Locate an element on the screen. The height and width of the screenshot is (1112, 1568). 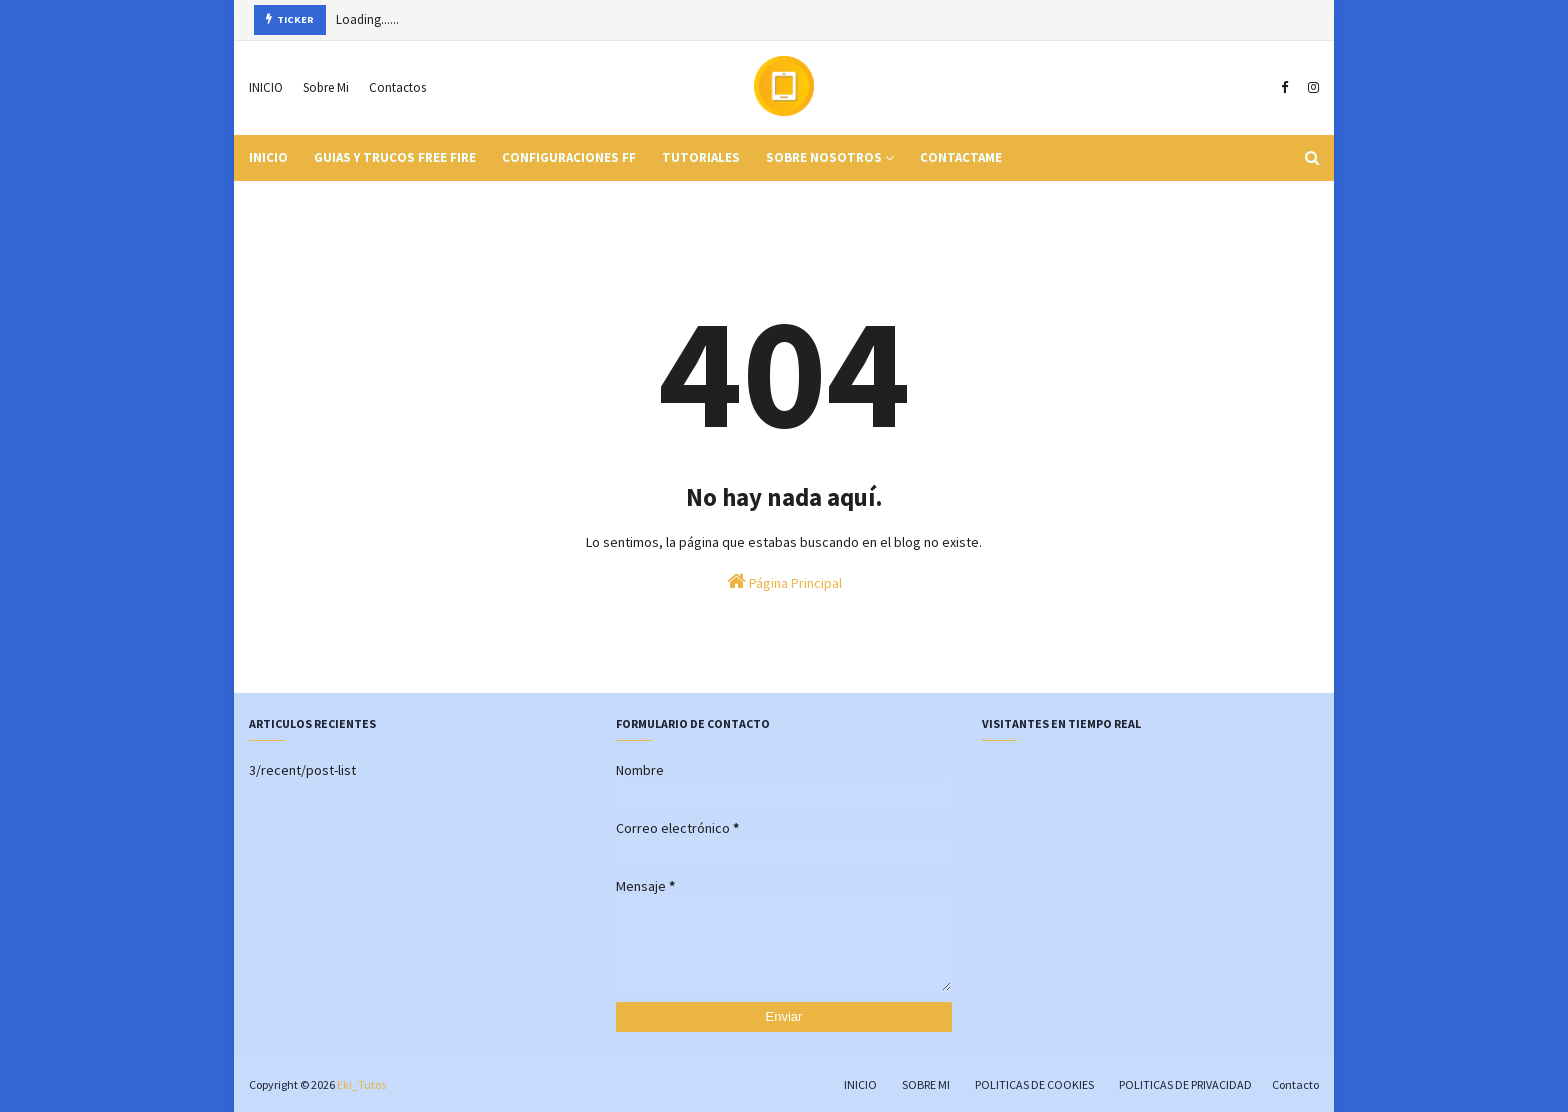
Configuraciones FF [menuitem] is located at coordinates (569, 157).